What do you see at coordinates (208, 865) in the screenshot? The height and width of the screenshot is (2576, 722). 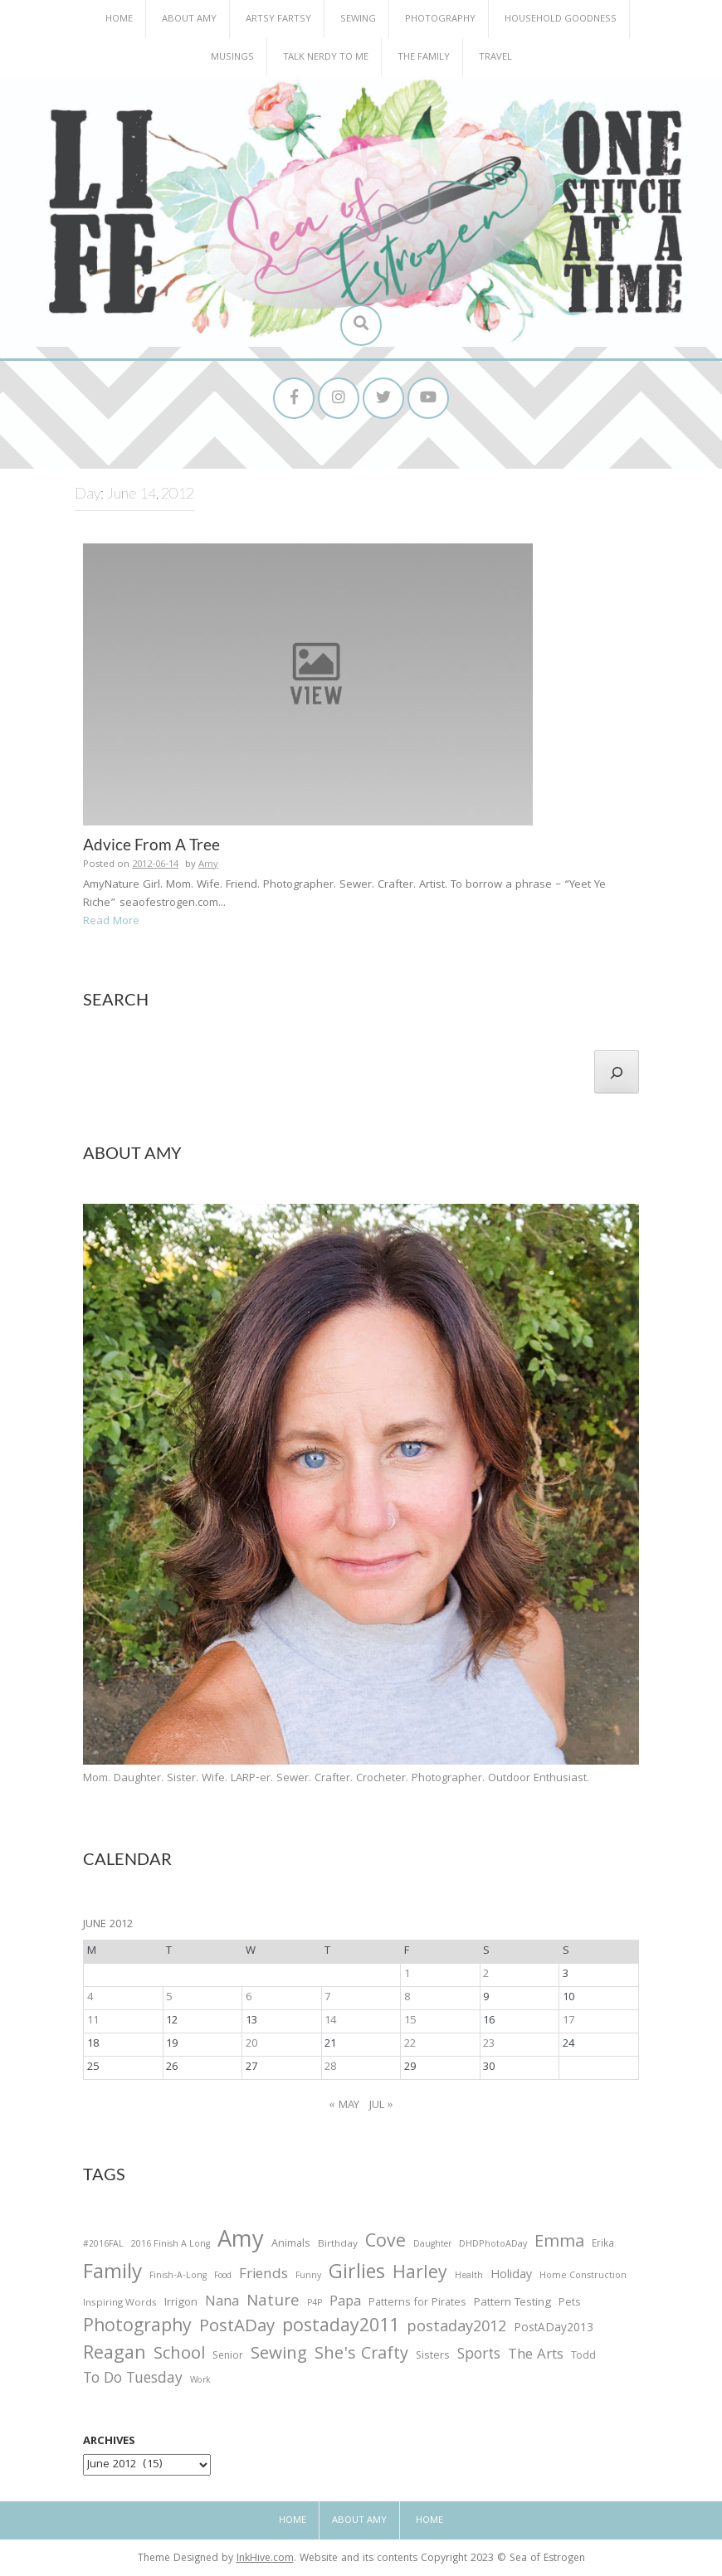 I see `Amy` at bounding box center [208, 865].